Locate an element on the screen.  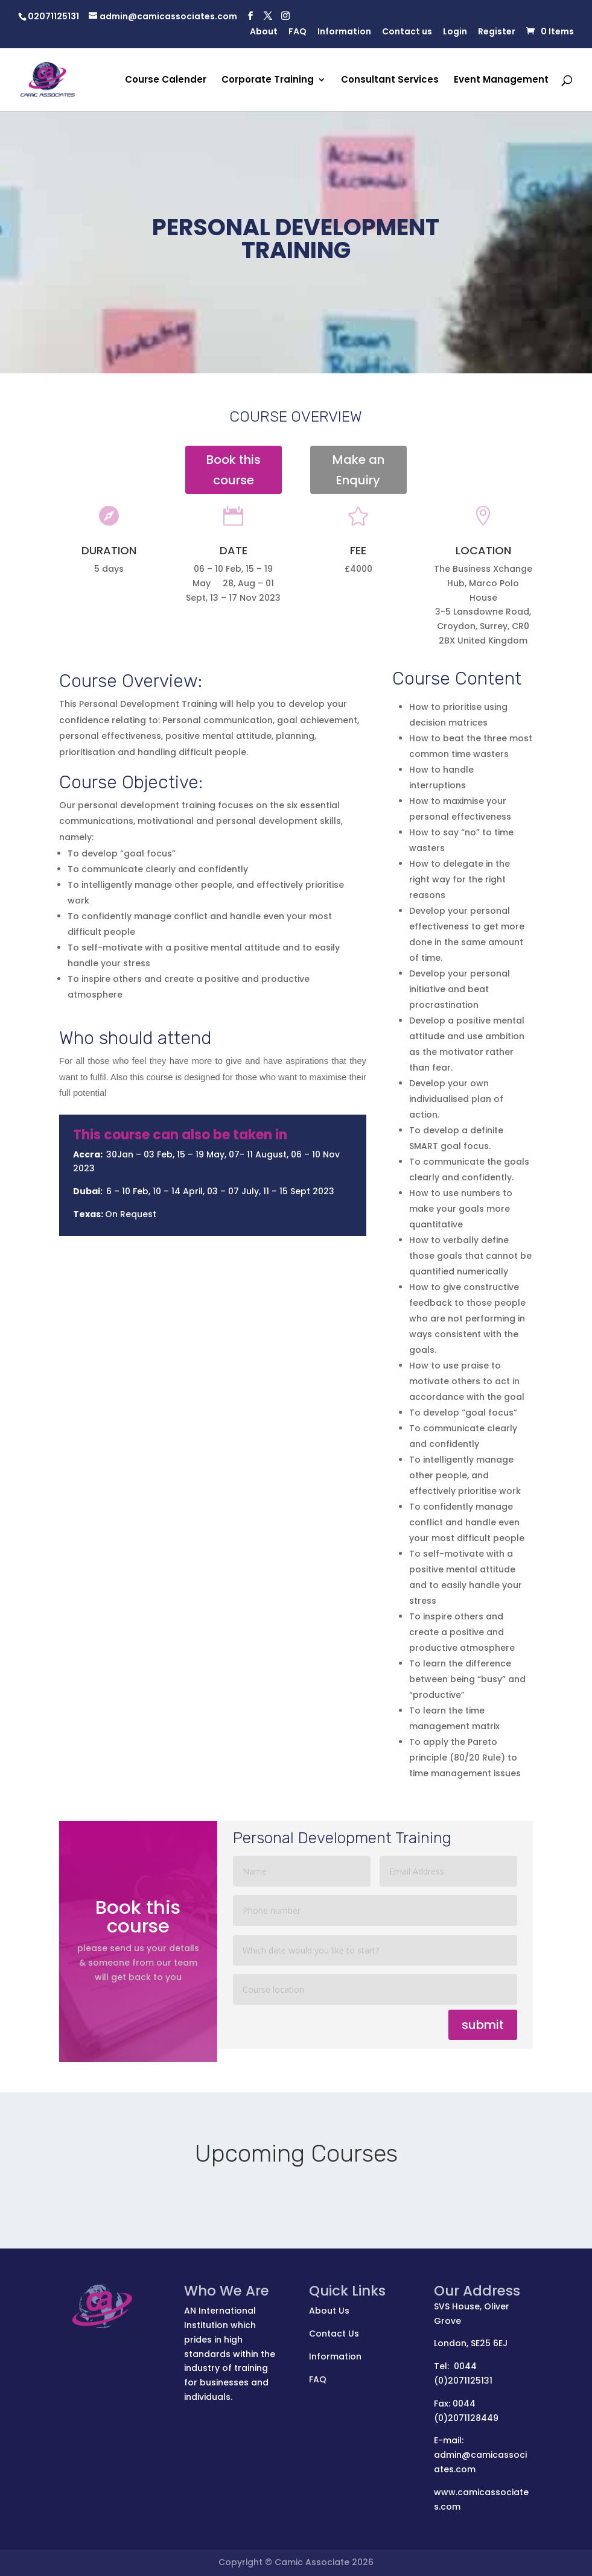
Consultant Services is located at coordinates (390, 80).